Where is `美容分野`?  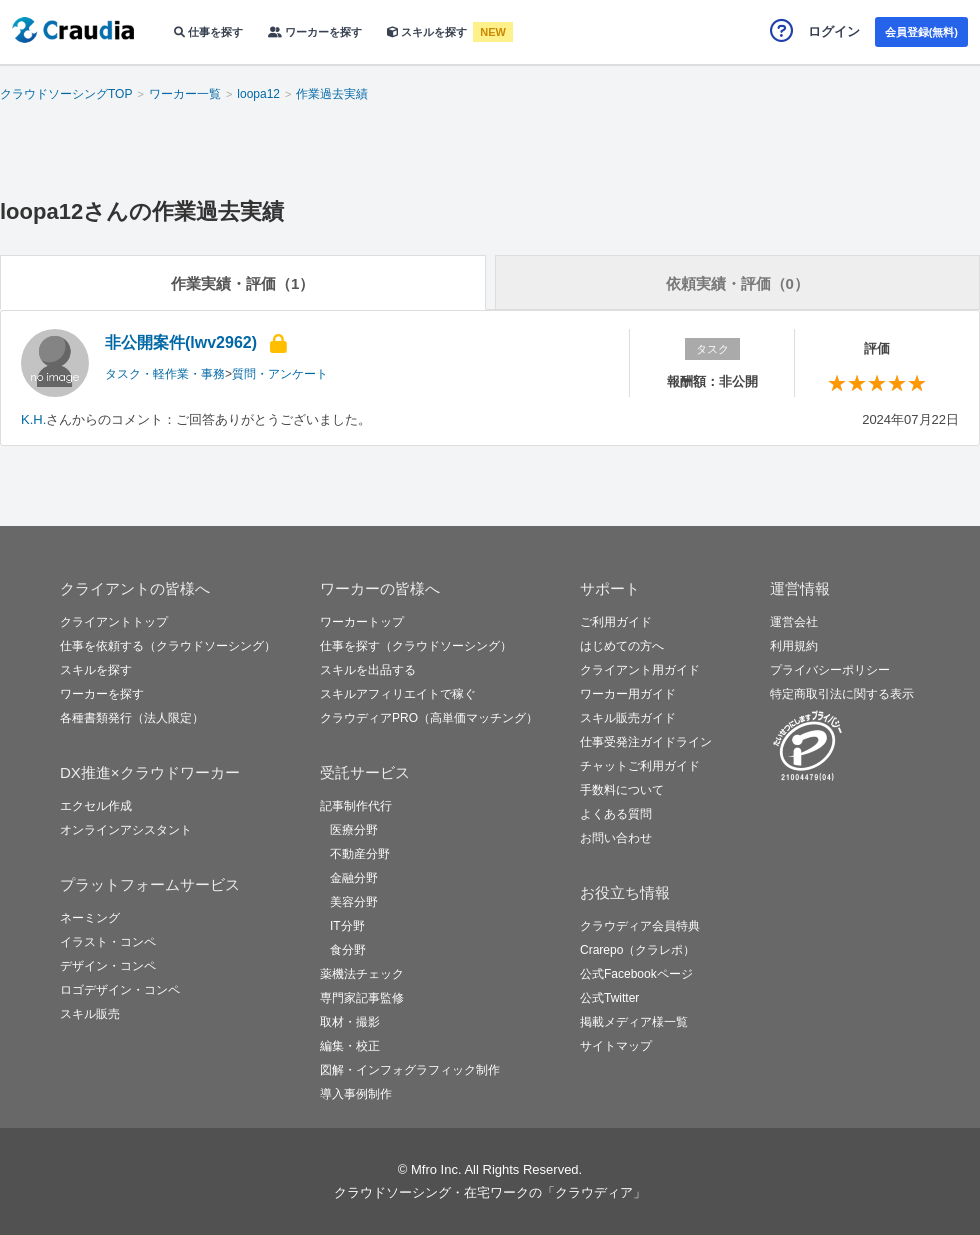
美容分野 is located at coordinates (354, 902).